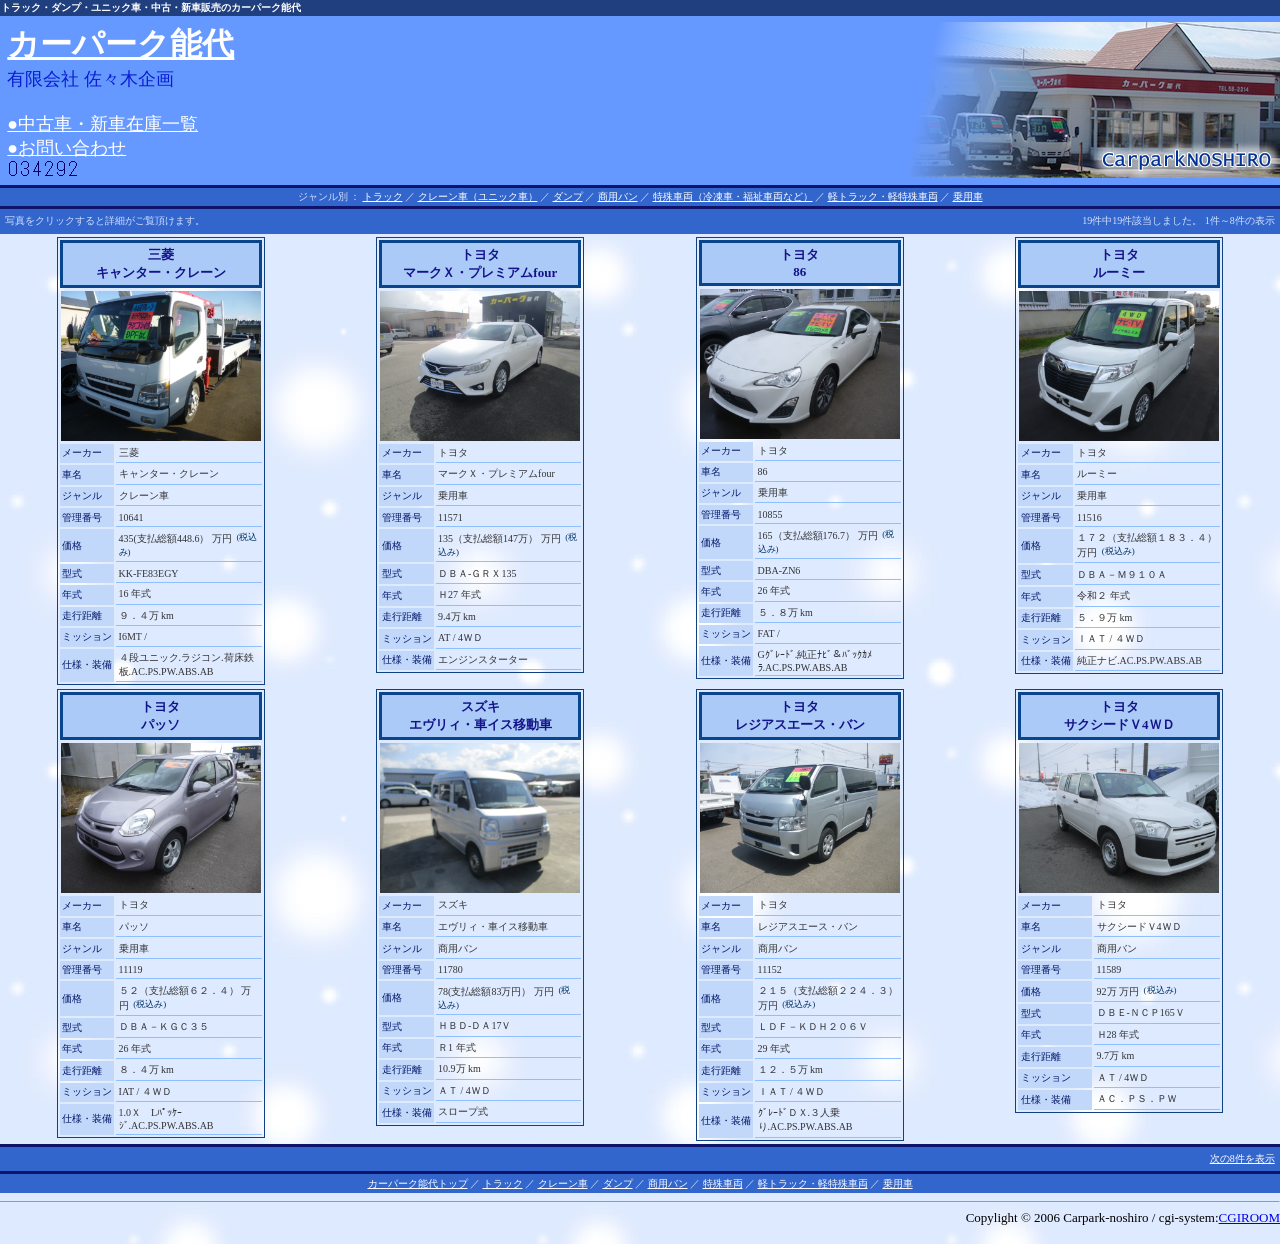  What do you see at coordinates (618, 196) in the screenshot?
I see `商用バン` at bounding box center [618, 196].